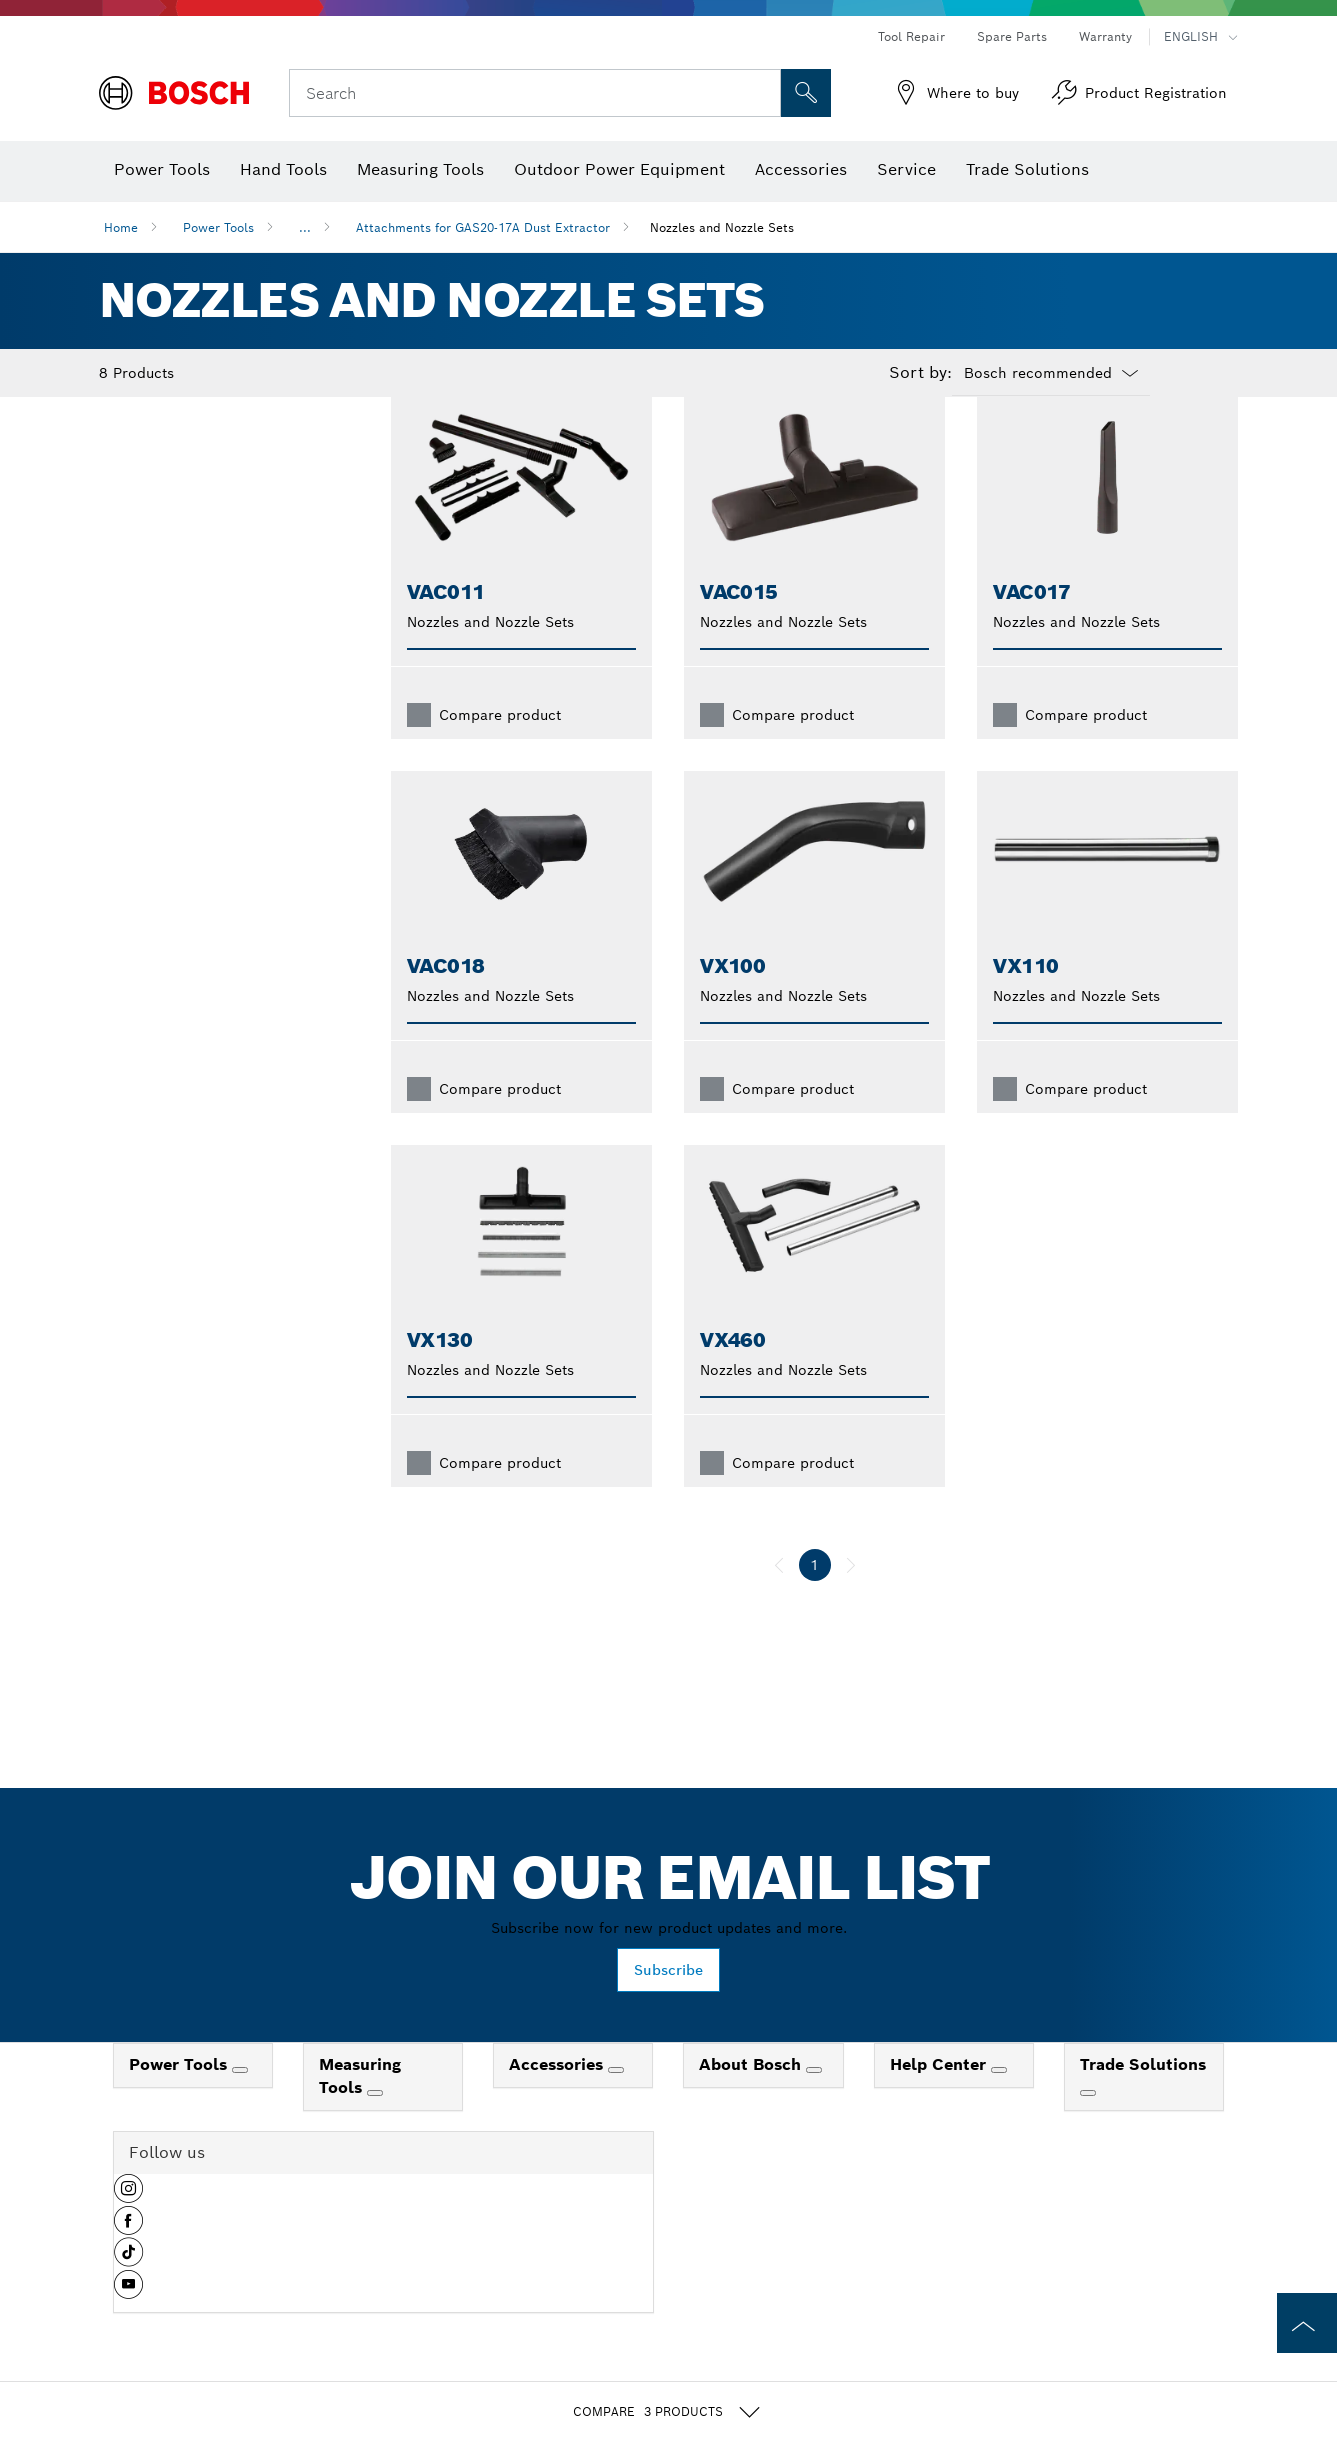  I want to click on [Trade Solutions], so click(1088, 2125).